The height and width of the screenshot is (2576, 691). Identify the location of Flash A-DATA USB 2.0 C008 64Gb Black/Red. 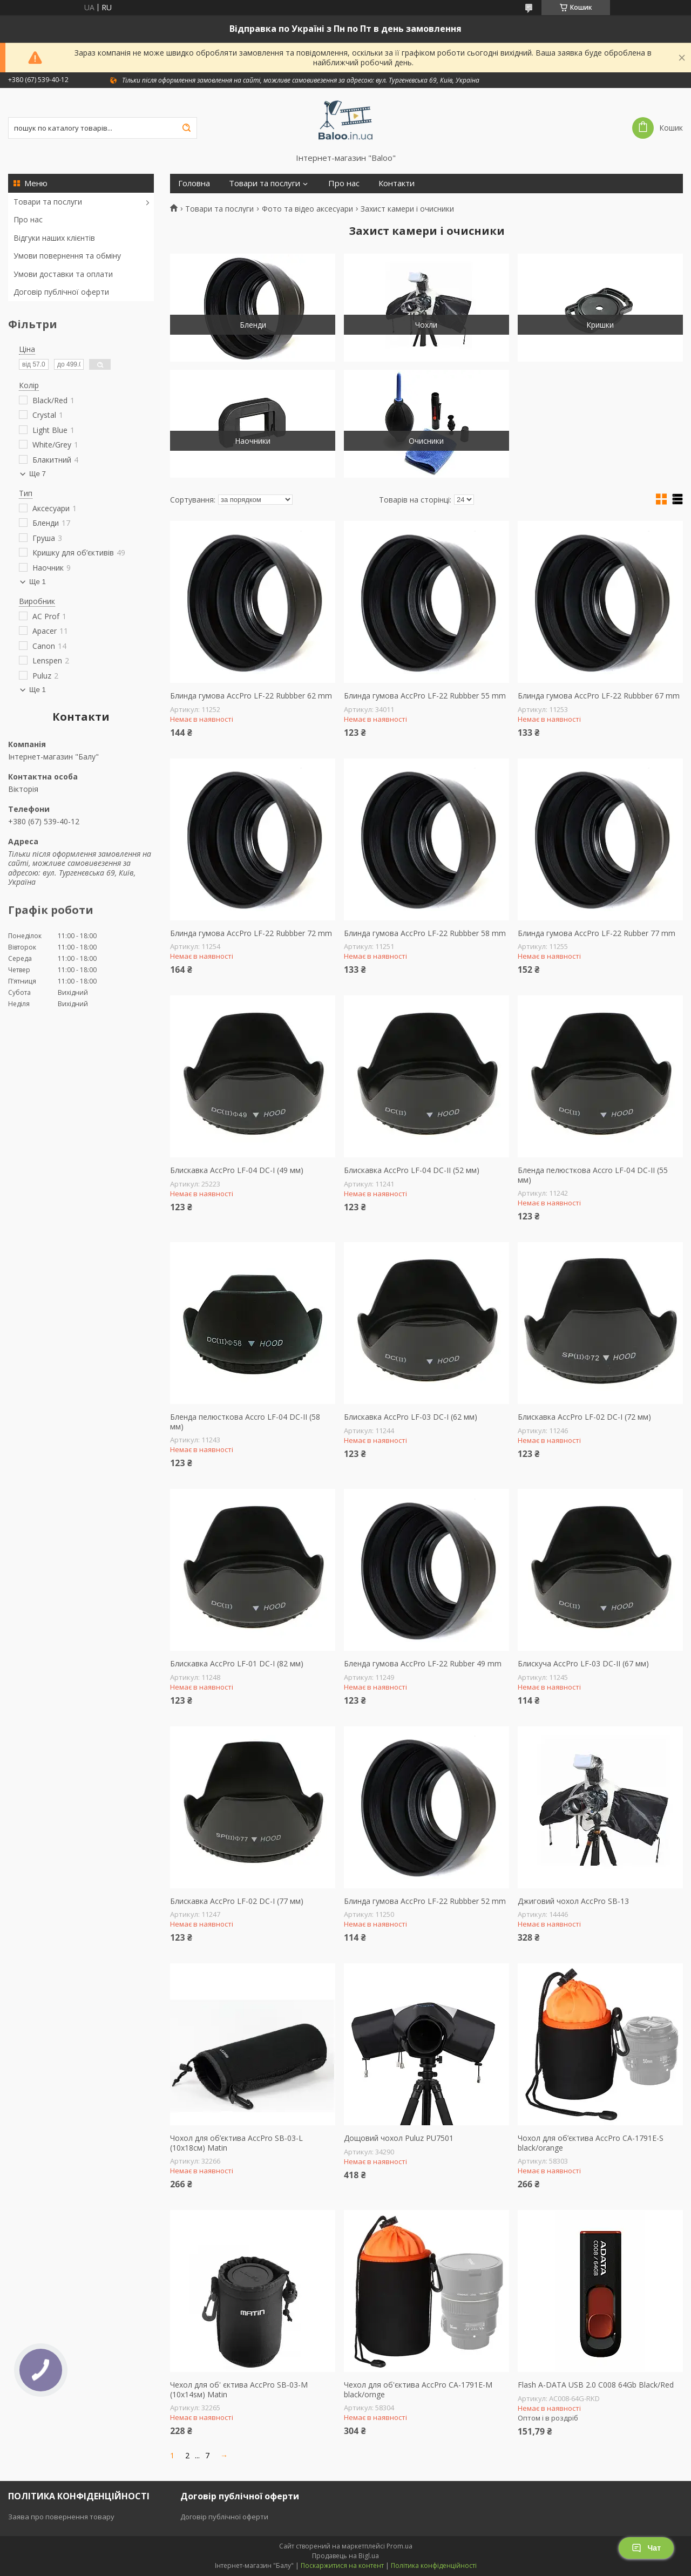
(596, 2385).